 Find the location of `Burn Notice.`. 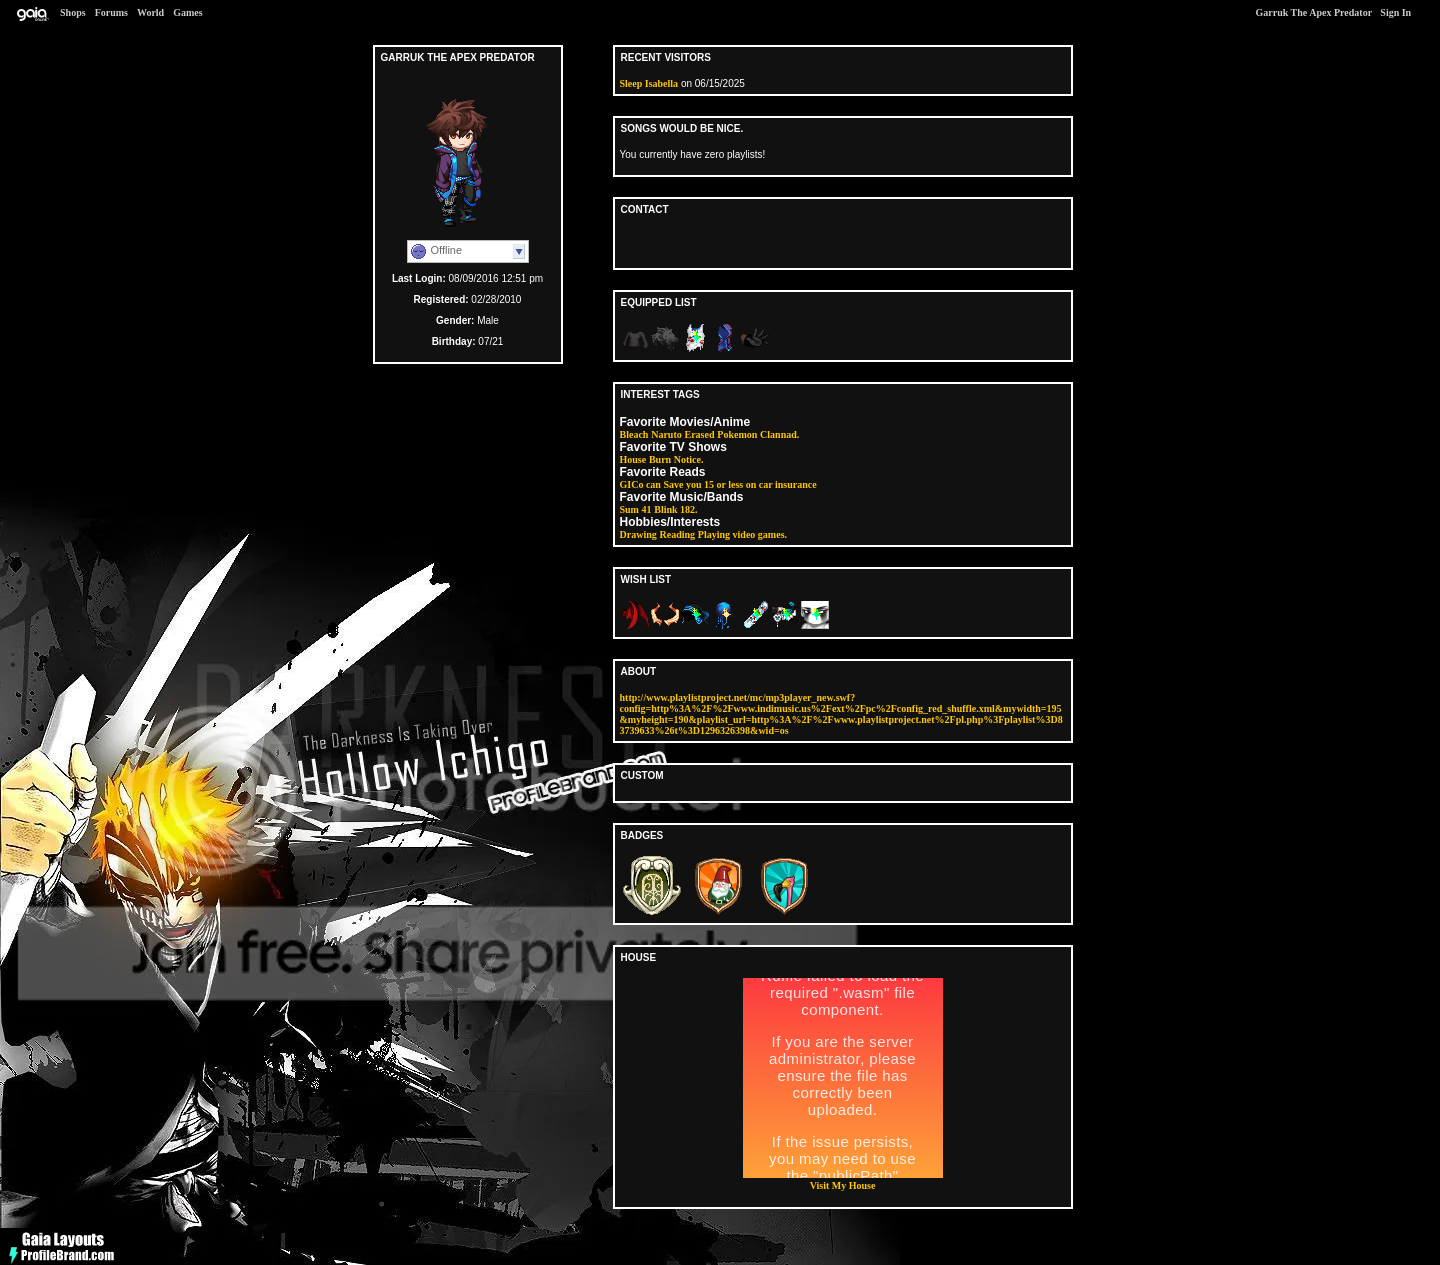

Burn Notice. is located at coordinates (676, 459).